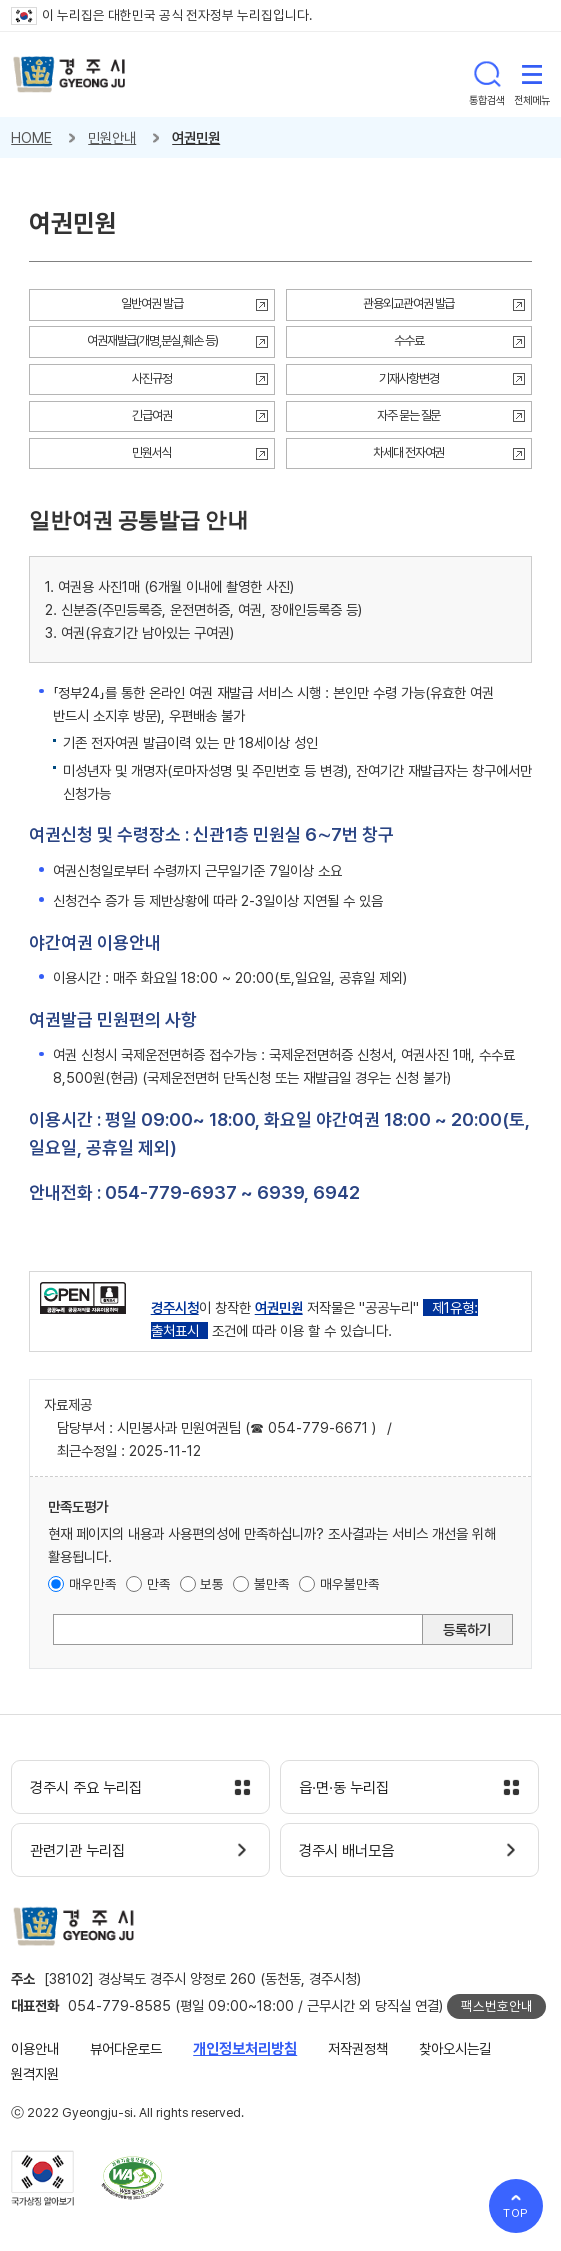 Image resolution: width=561 pixels, height=2251 pixels. What do you see at coordinates (93, 1584) in the screenshot?
I see `매우만족` at bounding box center [93, 1584].